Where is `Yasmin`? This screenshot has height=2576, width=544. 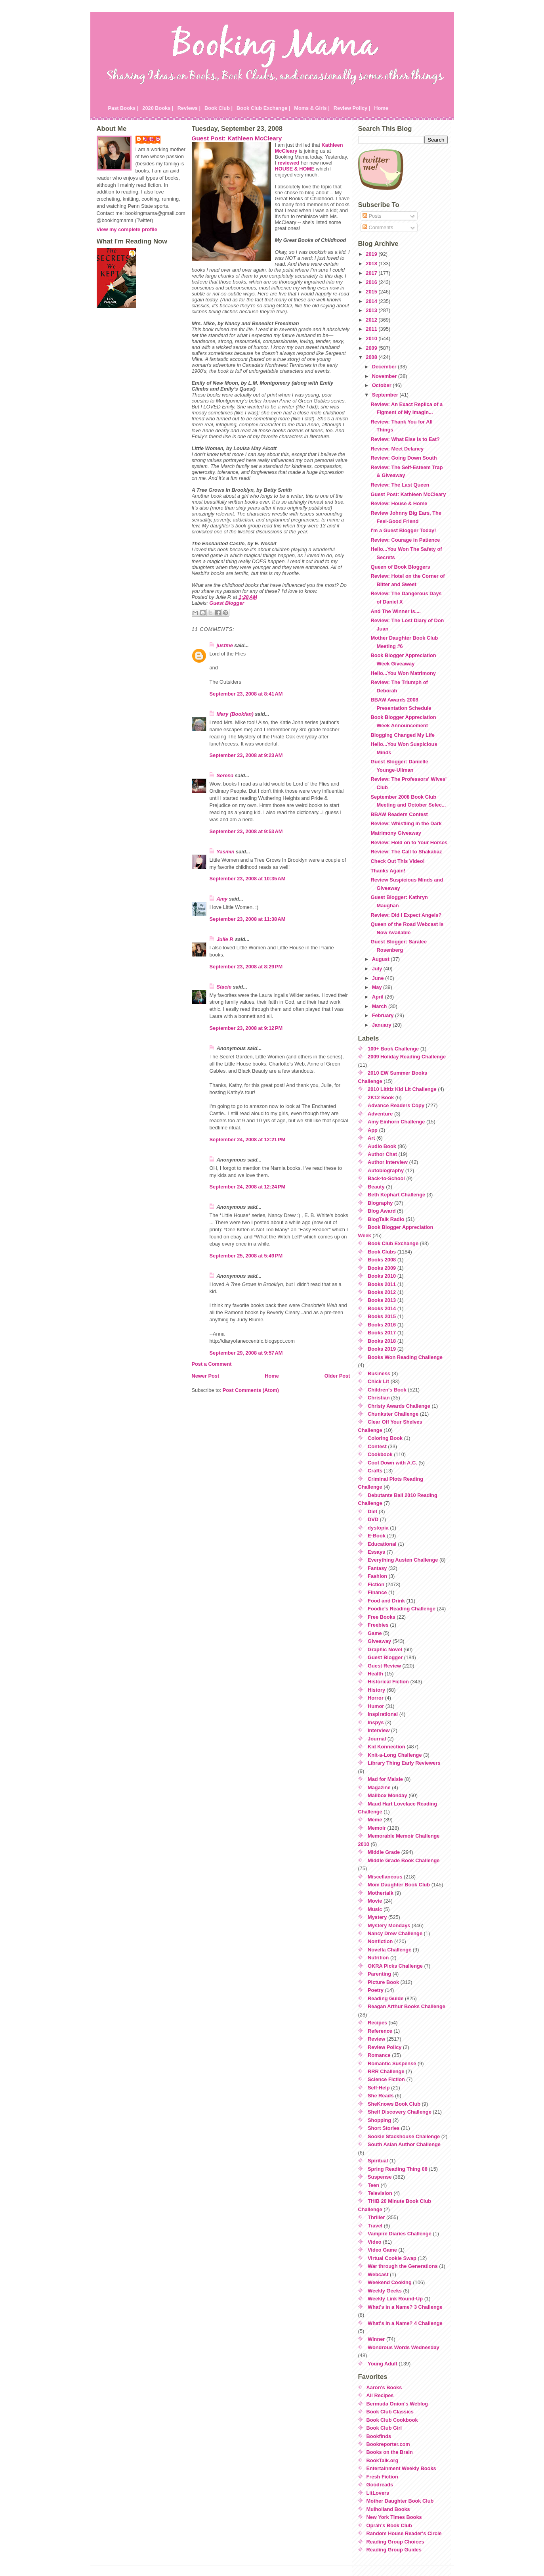
Yasmin is located at coordinates (226, 852).